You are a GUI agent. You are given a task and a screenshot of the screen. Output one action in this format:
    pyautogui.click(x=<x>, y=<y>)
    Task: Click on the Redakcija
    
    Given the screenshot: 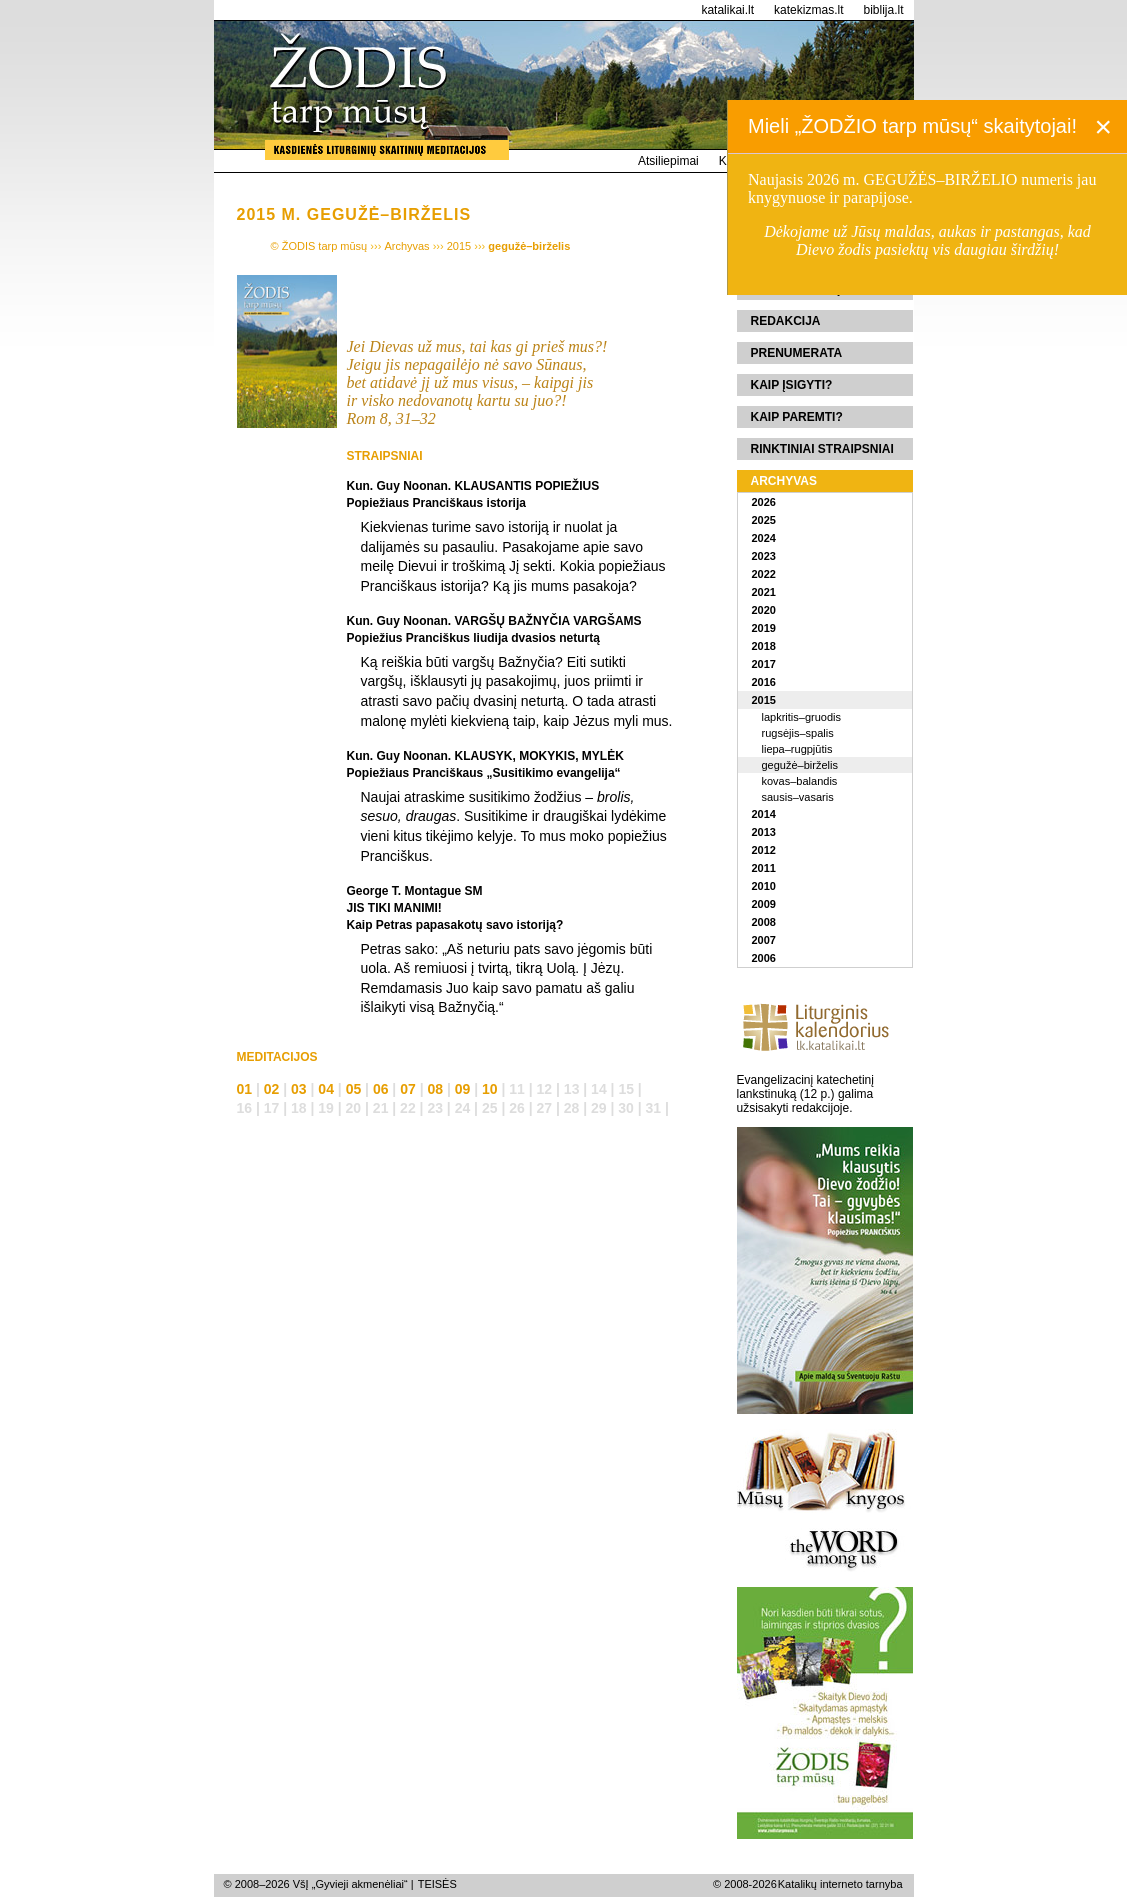 What is the action you would take?
    pyautogui.click(x=786, y=321)
    